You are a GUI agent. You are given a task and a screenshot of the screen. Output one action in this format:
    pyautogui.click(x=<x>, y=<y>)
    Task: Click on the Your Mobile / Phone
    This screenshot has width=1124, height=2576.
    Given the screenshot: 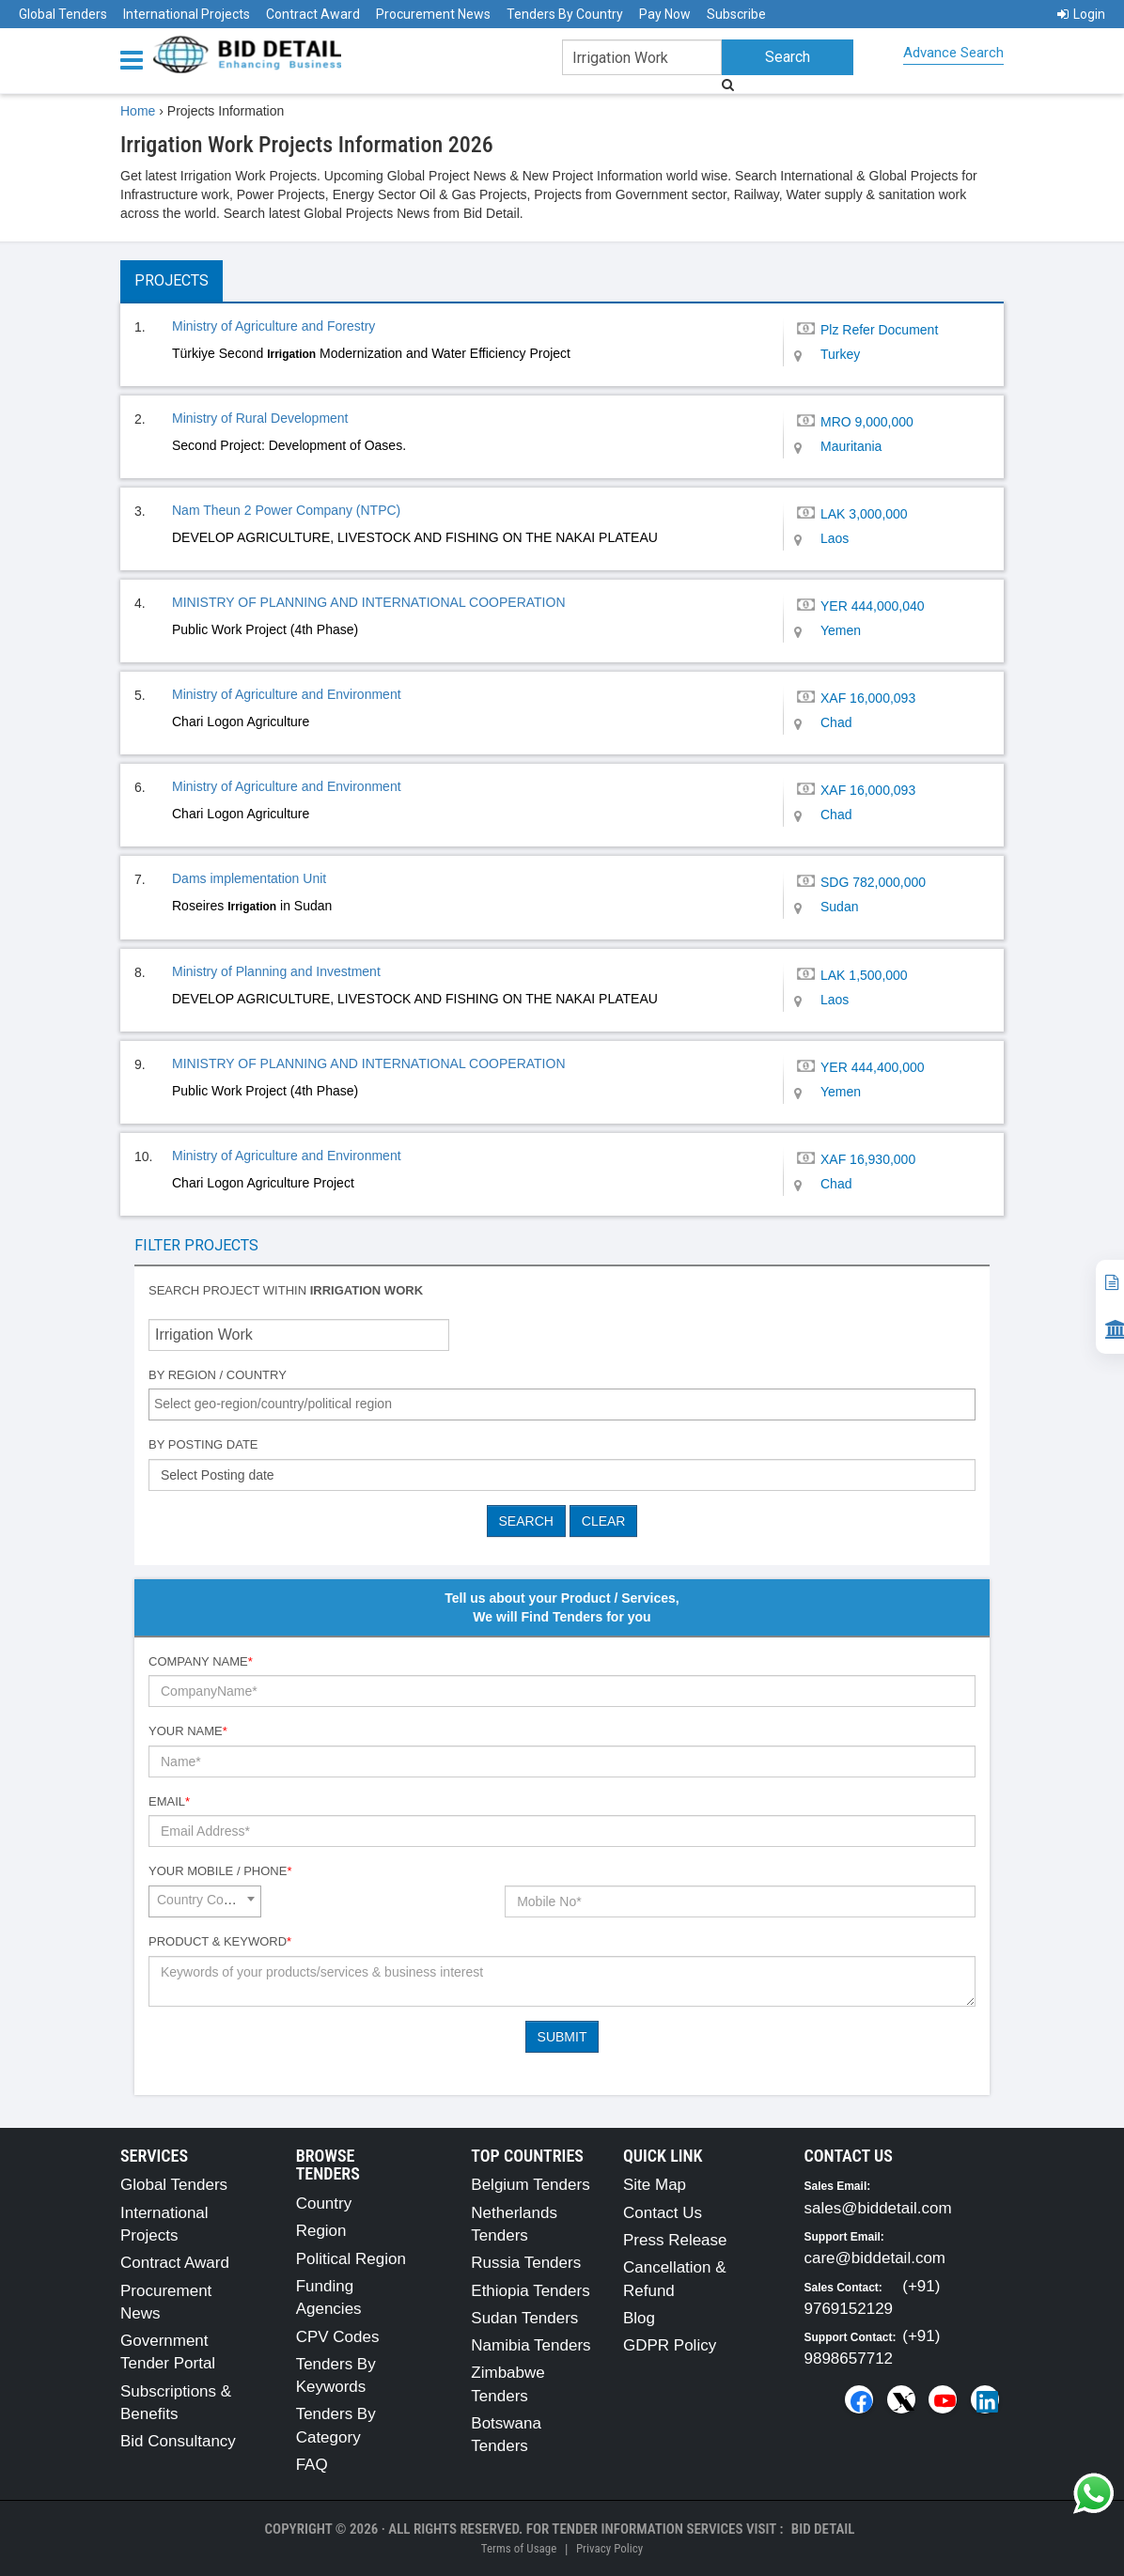 What is the action you would take?
    pyautogui.click(x=219, y=1871)
    